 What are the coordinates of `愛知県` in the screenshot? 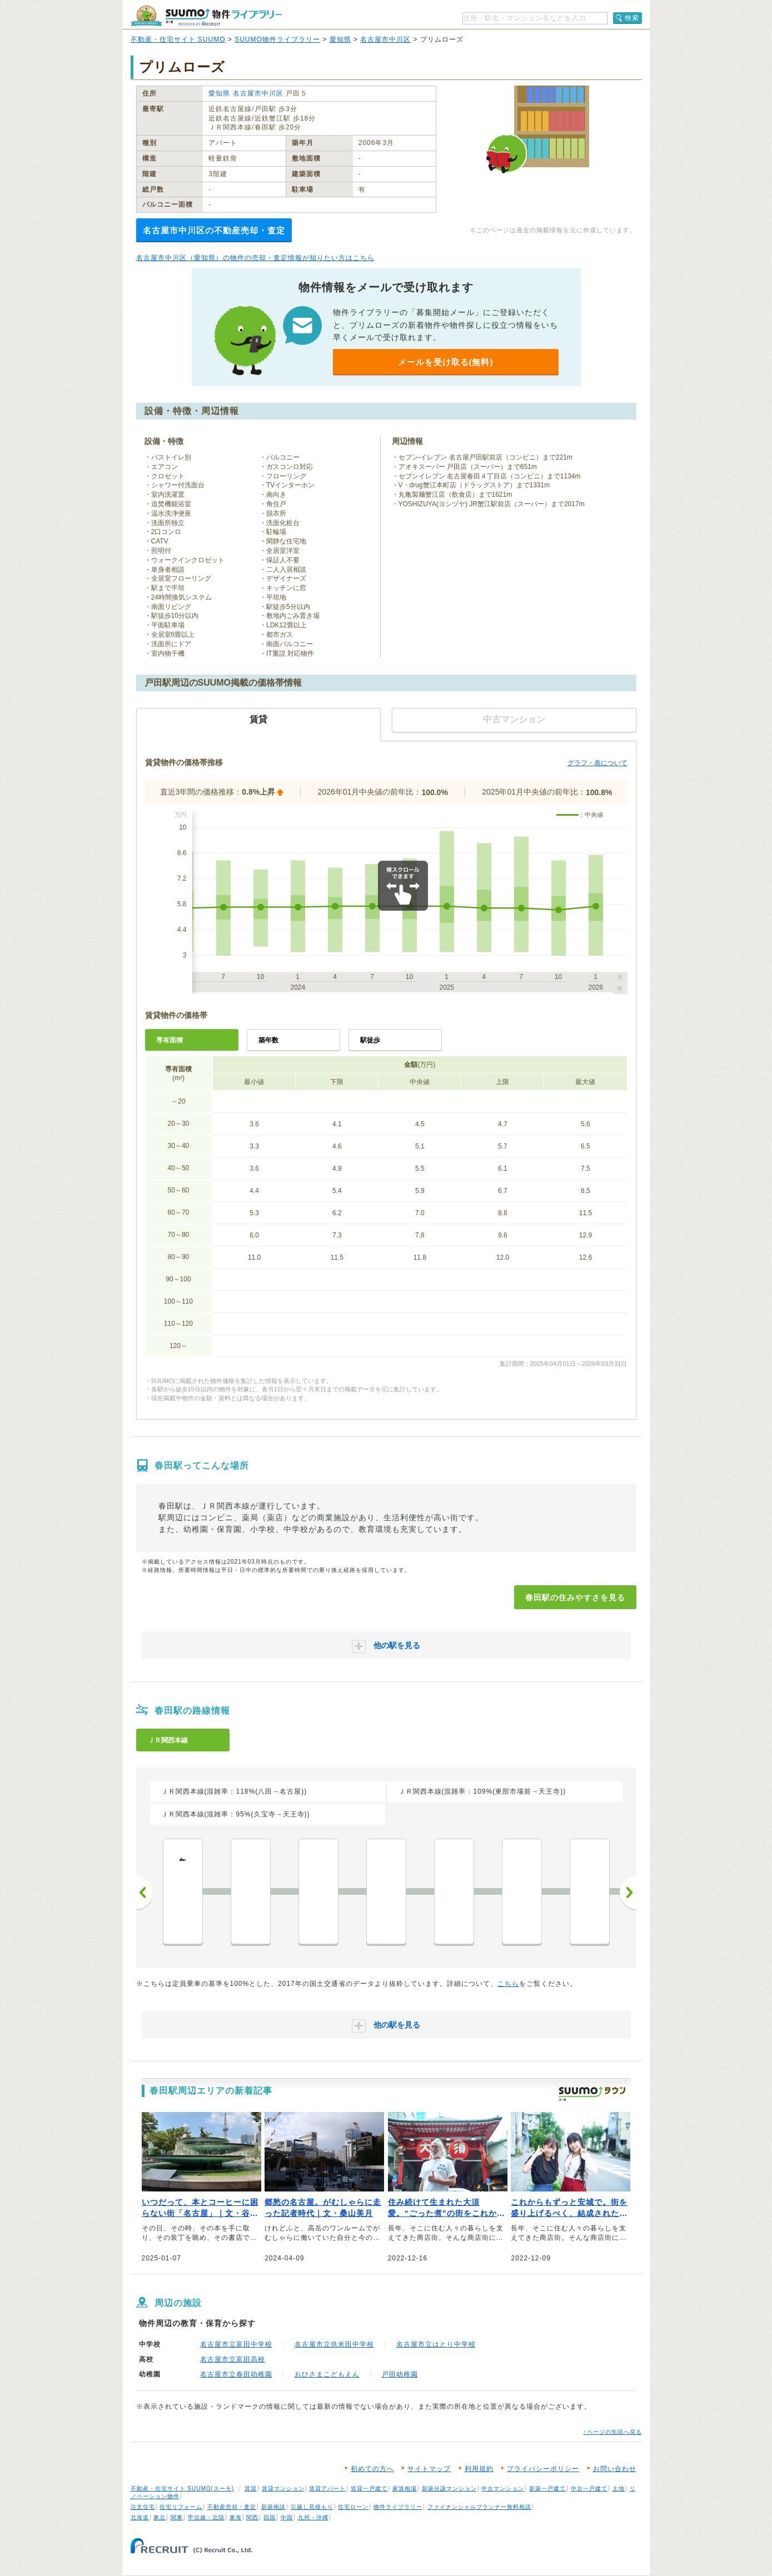 It's located at (340, 39).